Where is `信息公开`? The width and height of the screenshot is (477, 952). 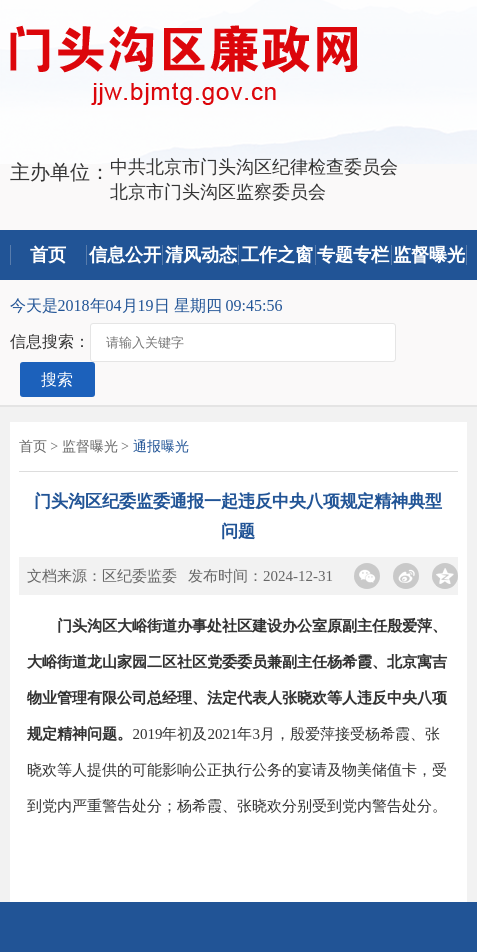 信息公开 is located at coordinates (125, 255).